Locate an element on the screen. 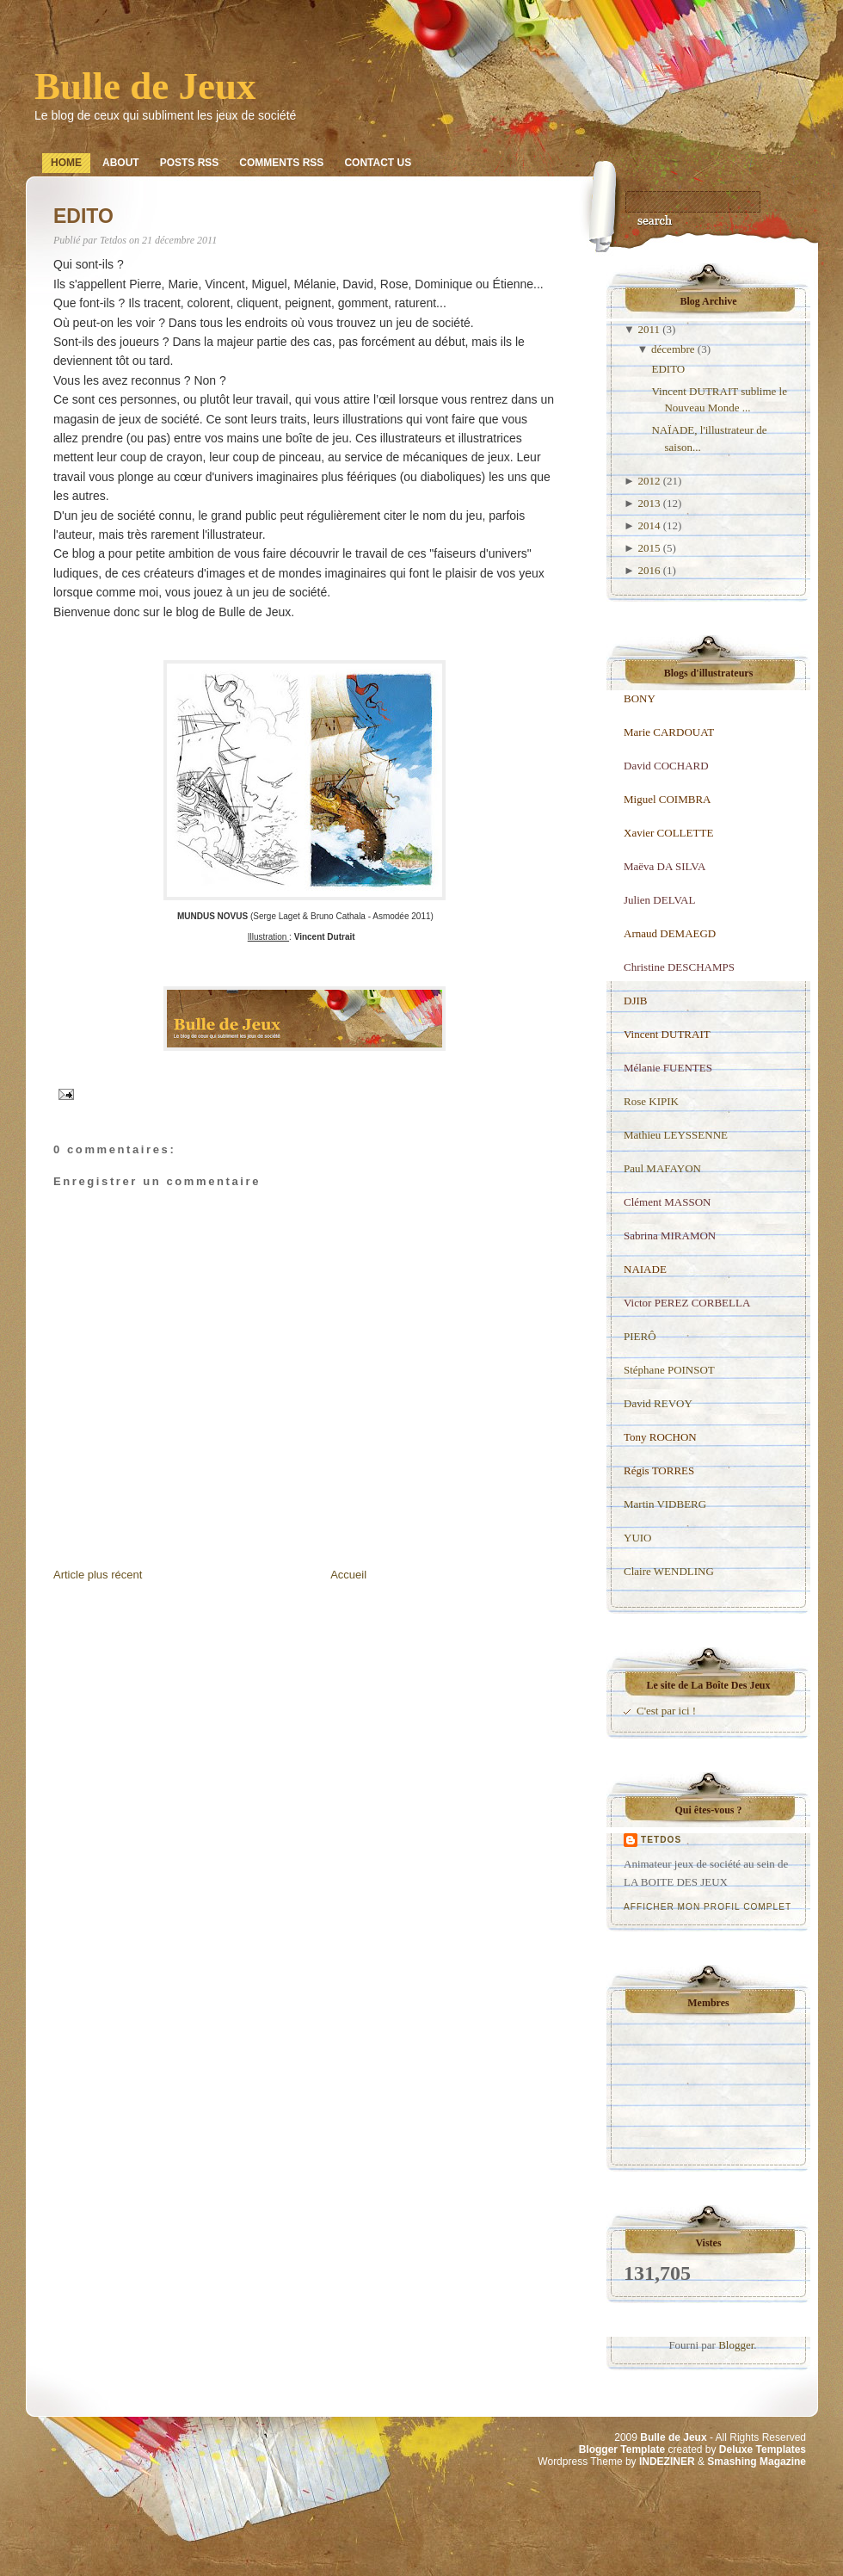  Home is located at coordinates (66, 163).